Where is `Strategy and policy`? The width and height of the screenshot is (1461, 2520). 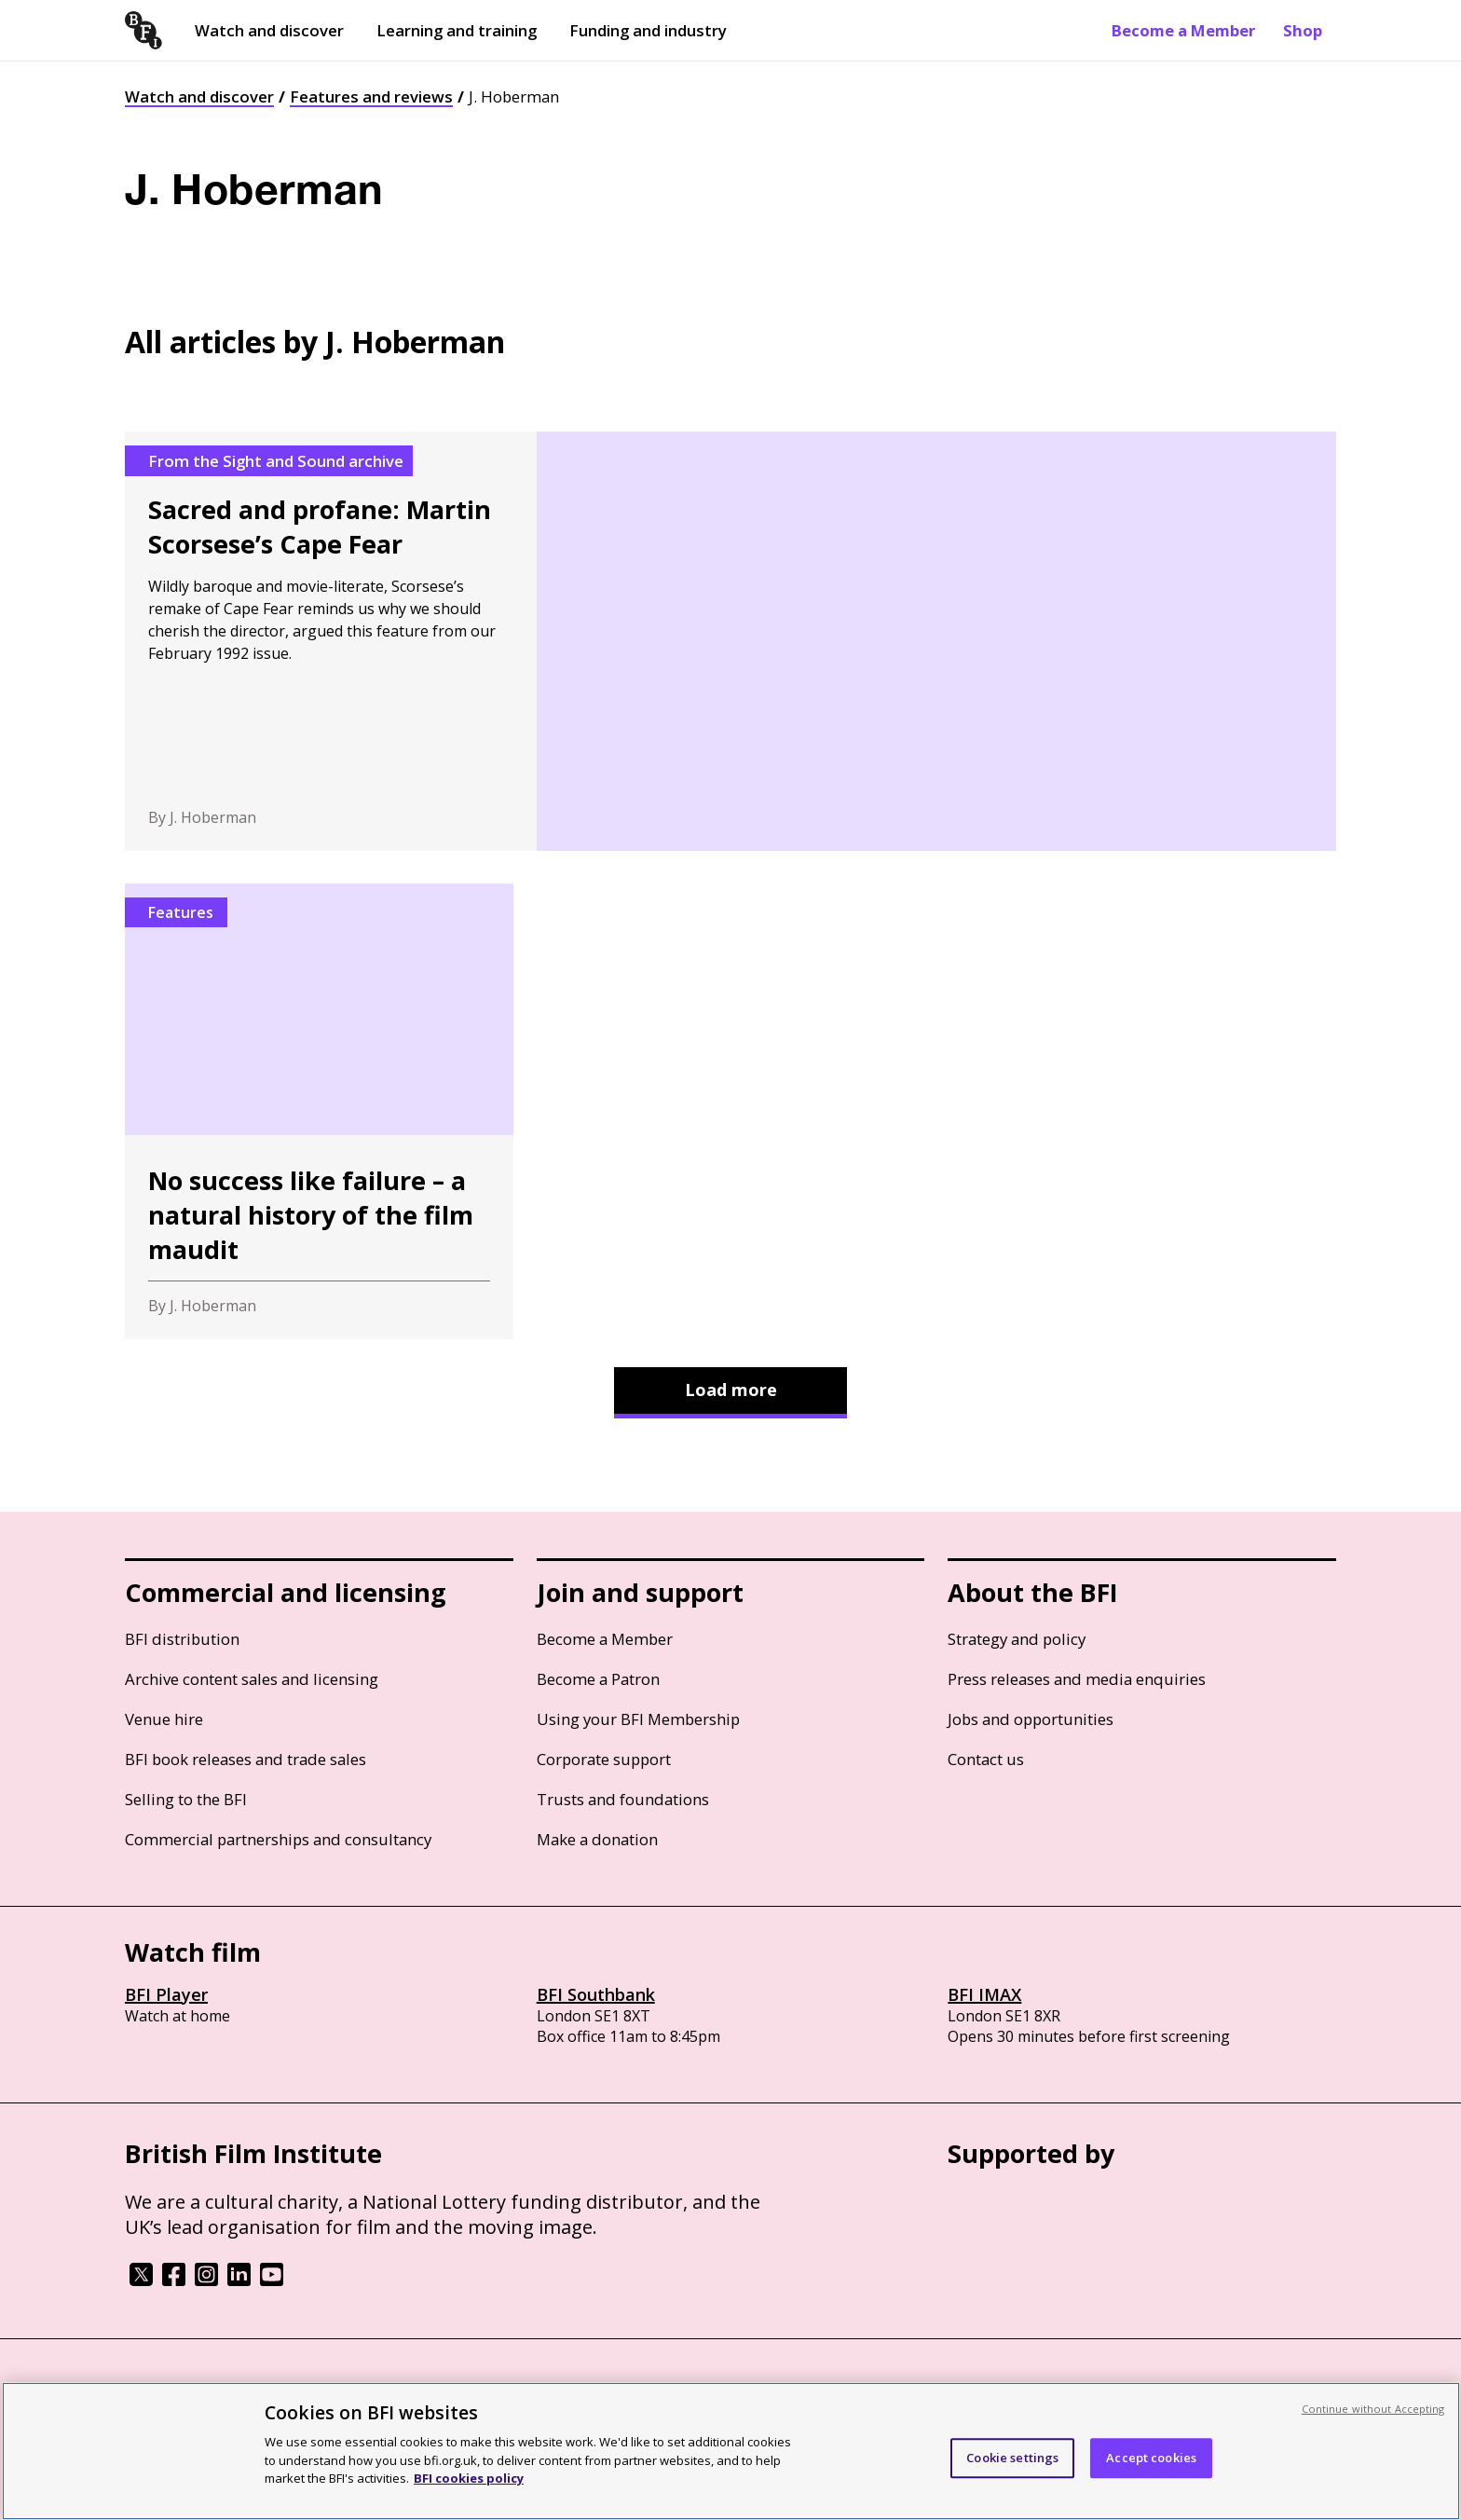 Strategy and policy is located at coordinates (1017, 1639).